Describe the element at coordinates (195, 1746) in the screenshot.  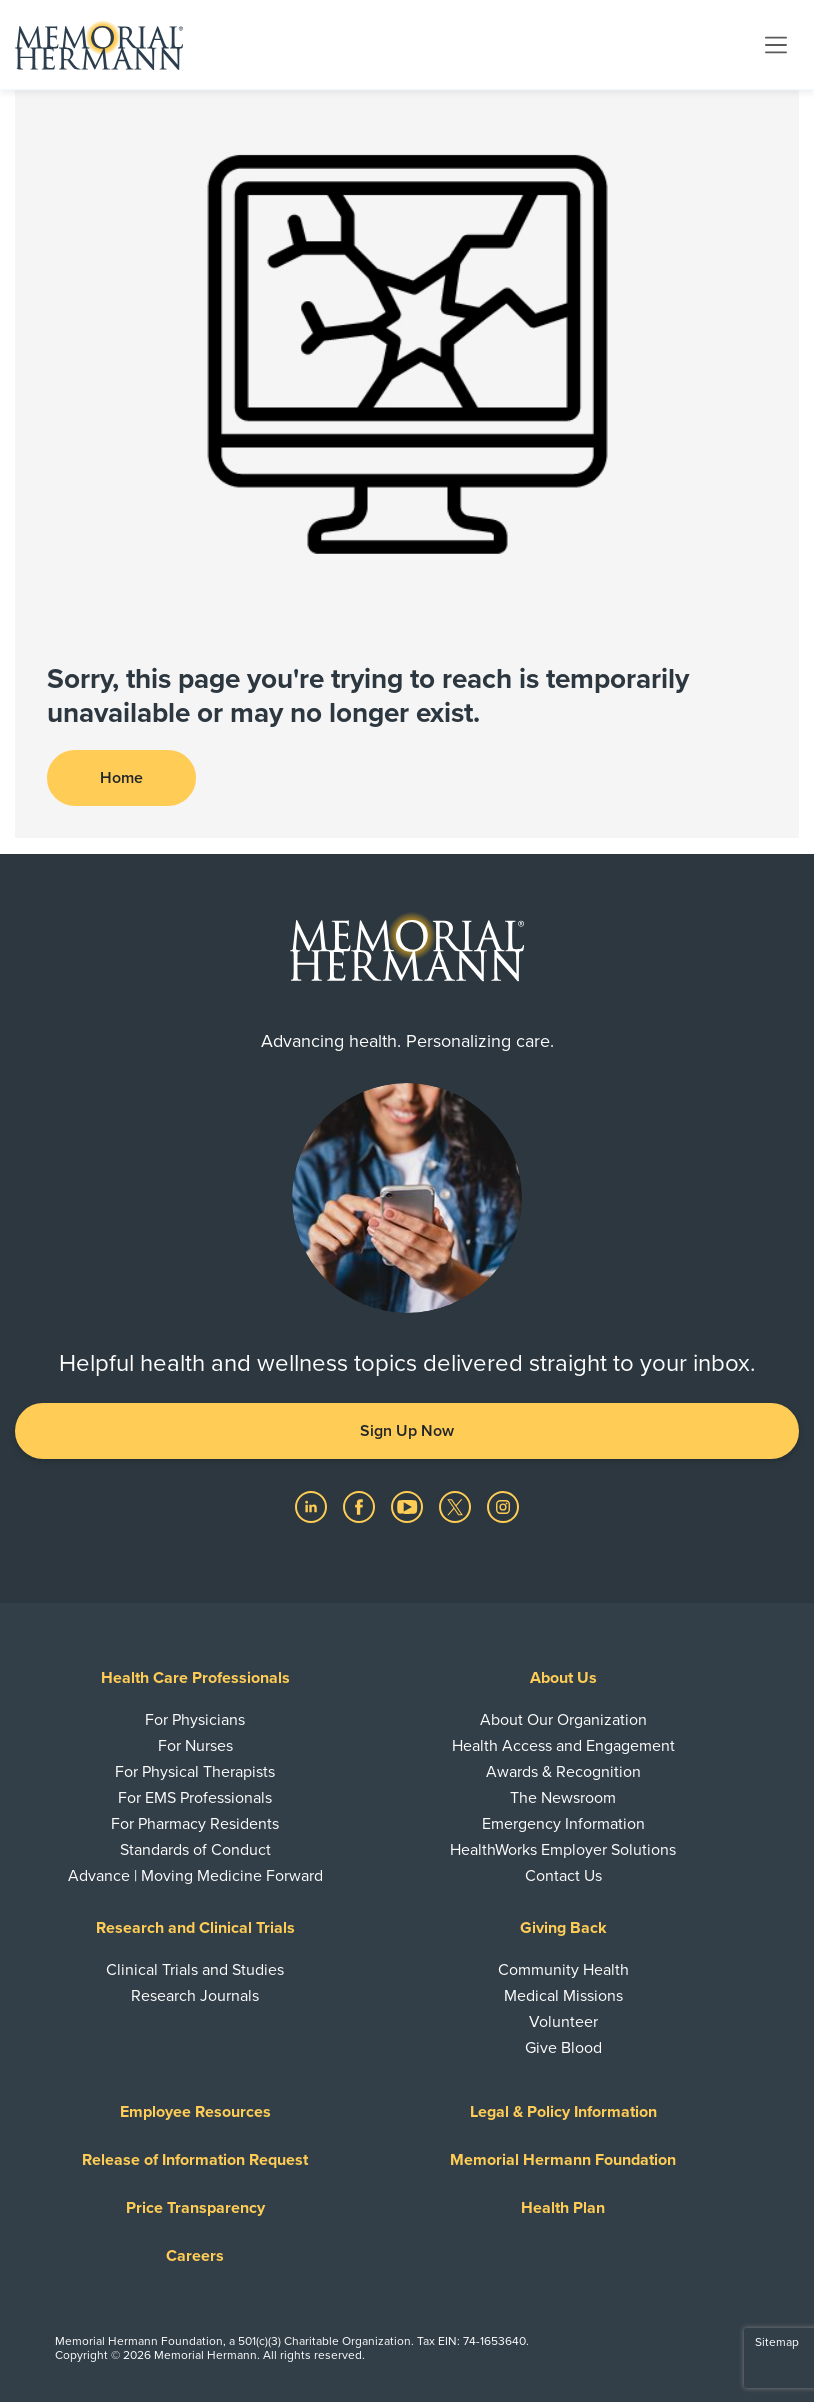
I see `For Nurses` at that location.